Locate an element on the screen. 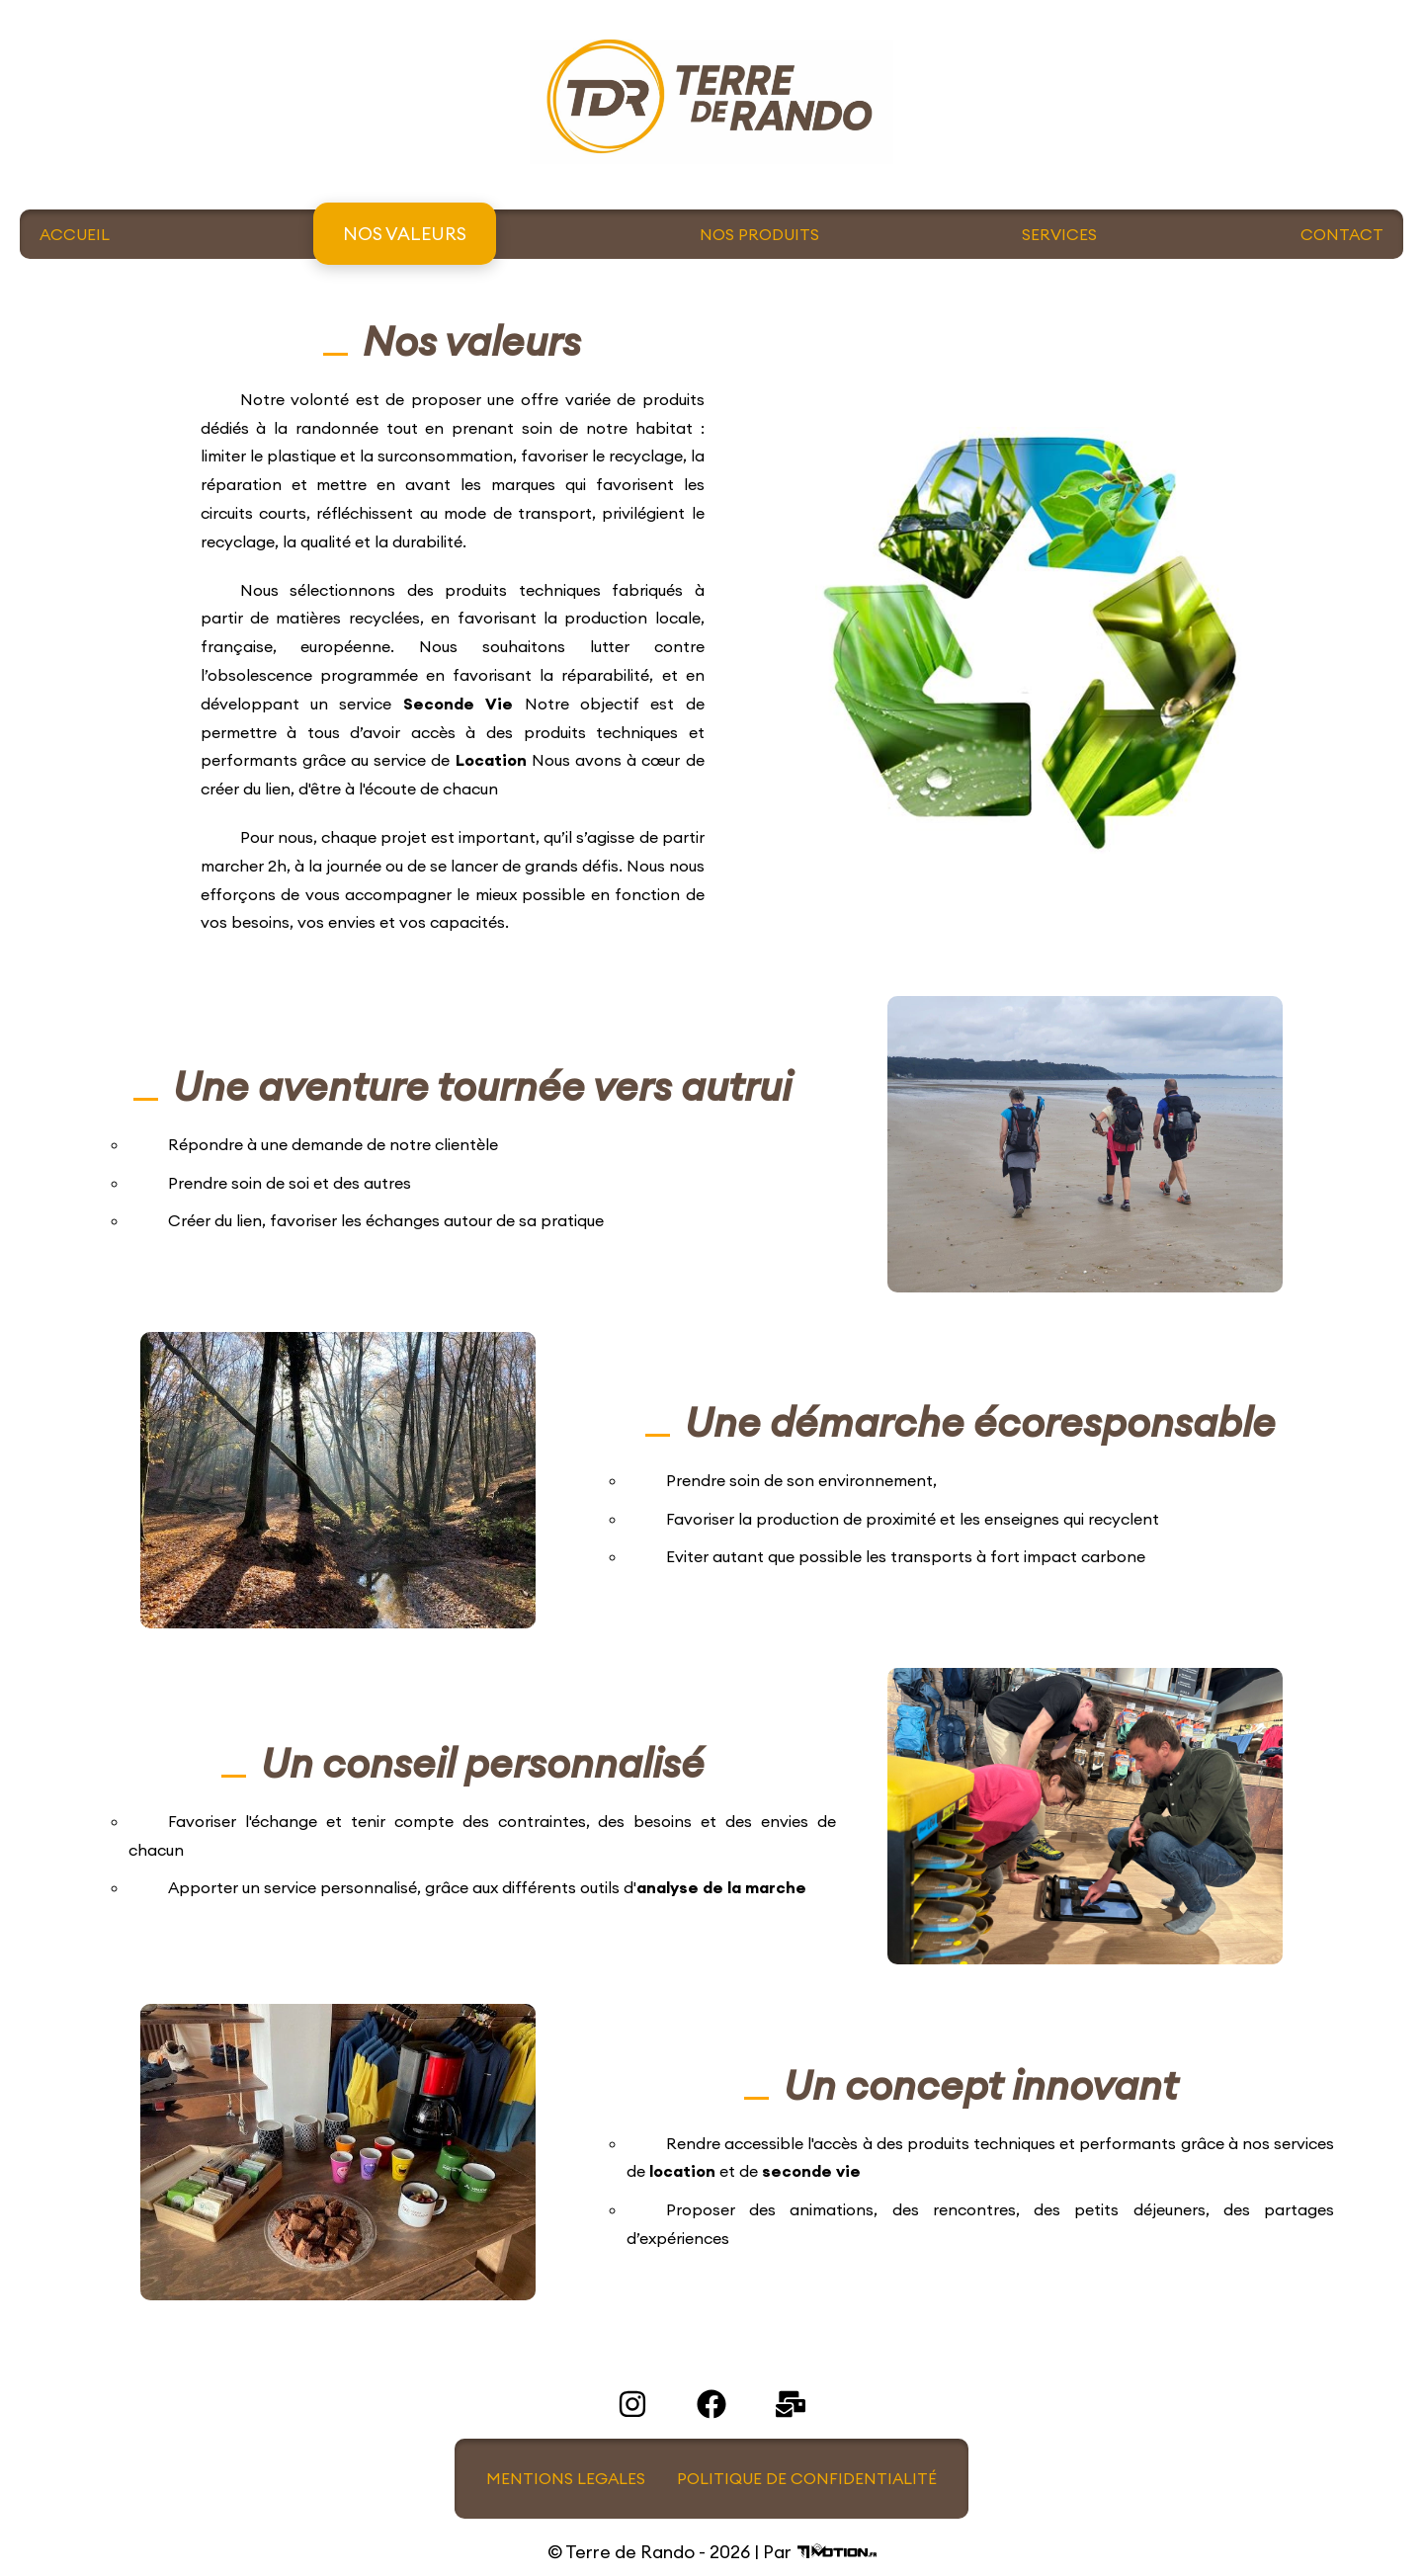 This screenshot has width=1423, height=2576. CONTACT is located at coordinates (1341, 234).